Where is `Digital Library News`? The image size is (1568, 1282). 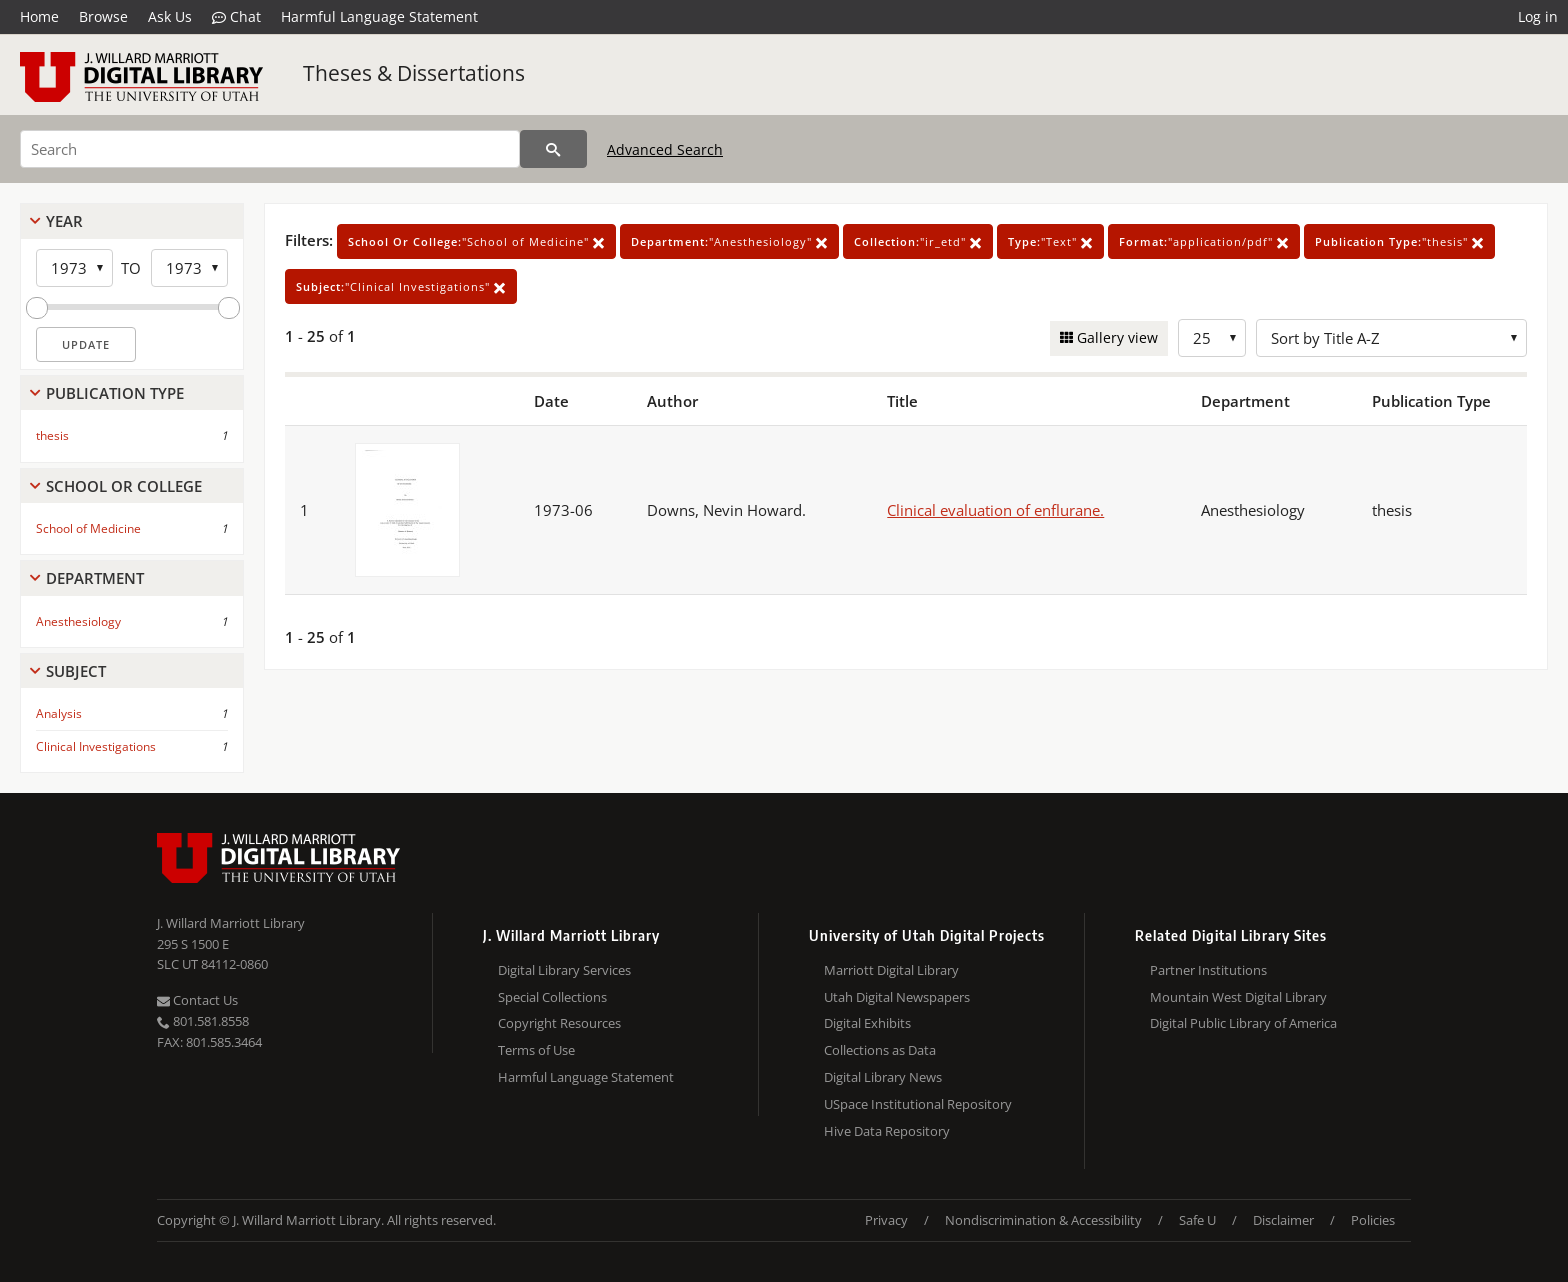 Digital Library News is located at coordinates (883, 1077).